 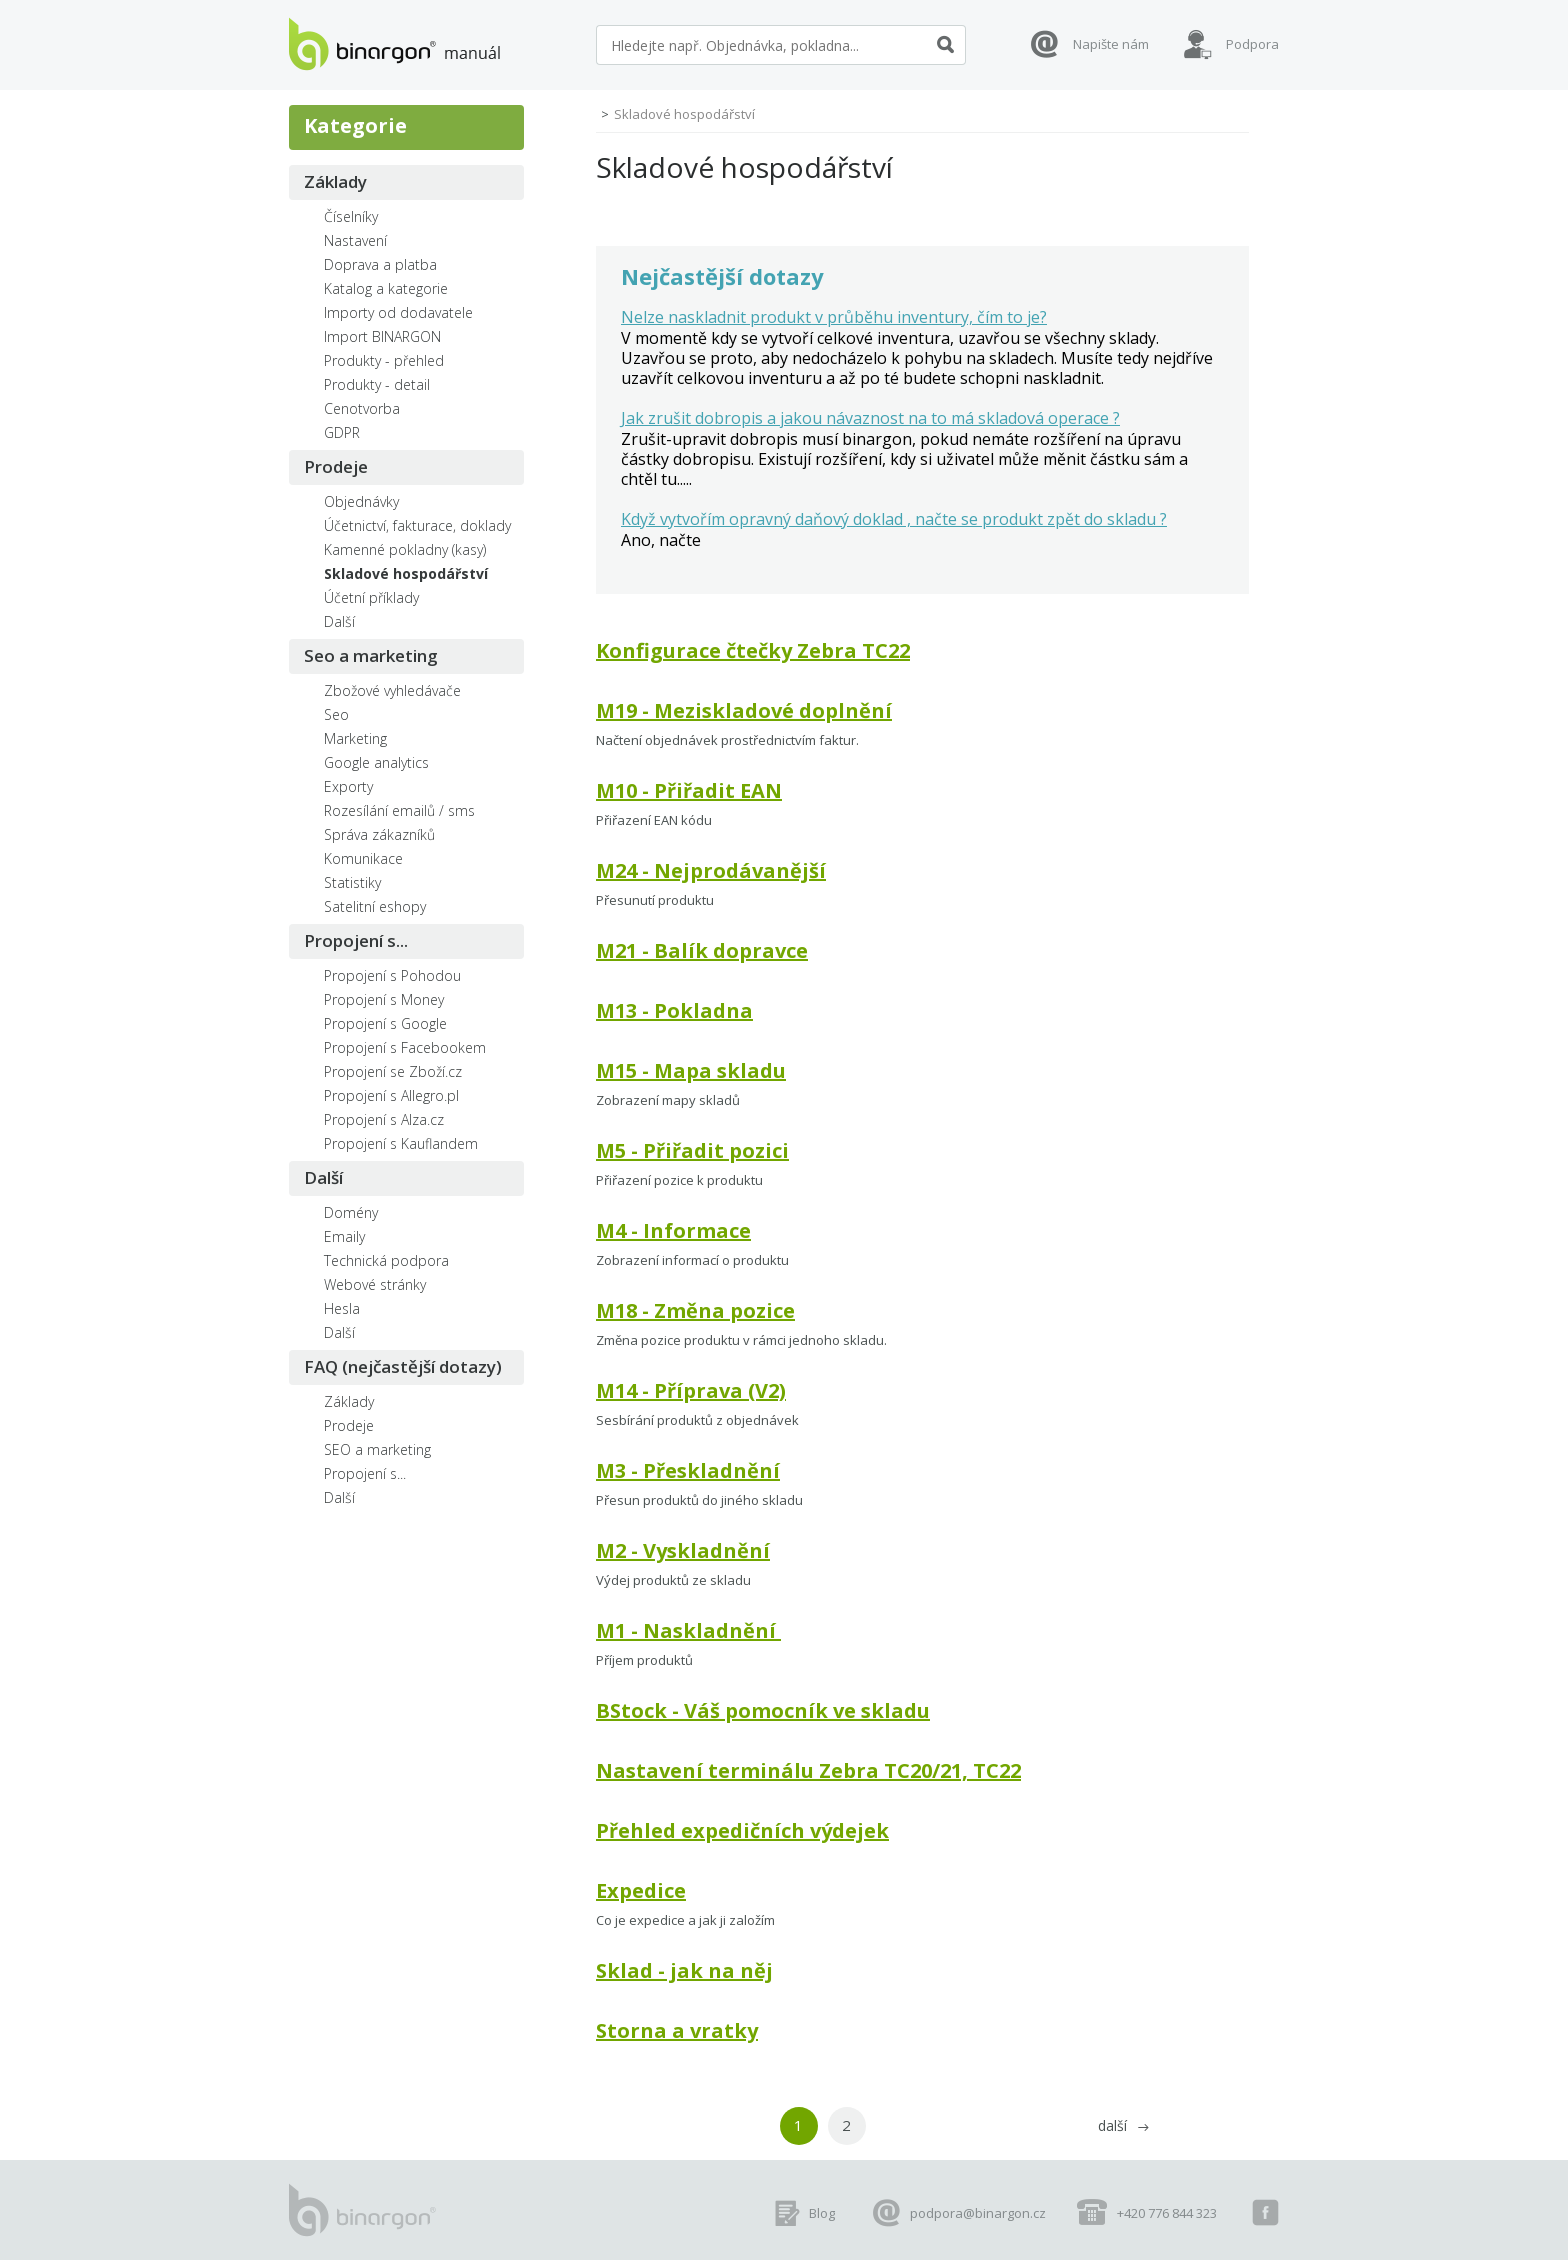 I want to click on Doprava a platba, so click(x=380, y=264).